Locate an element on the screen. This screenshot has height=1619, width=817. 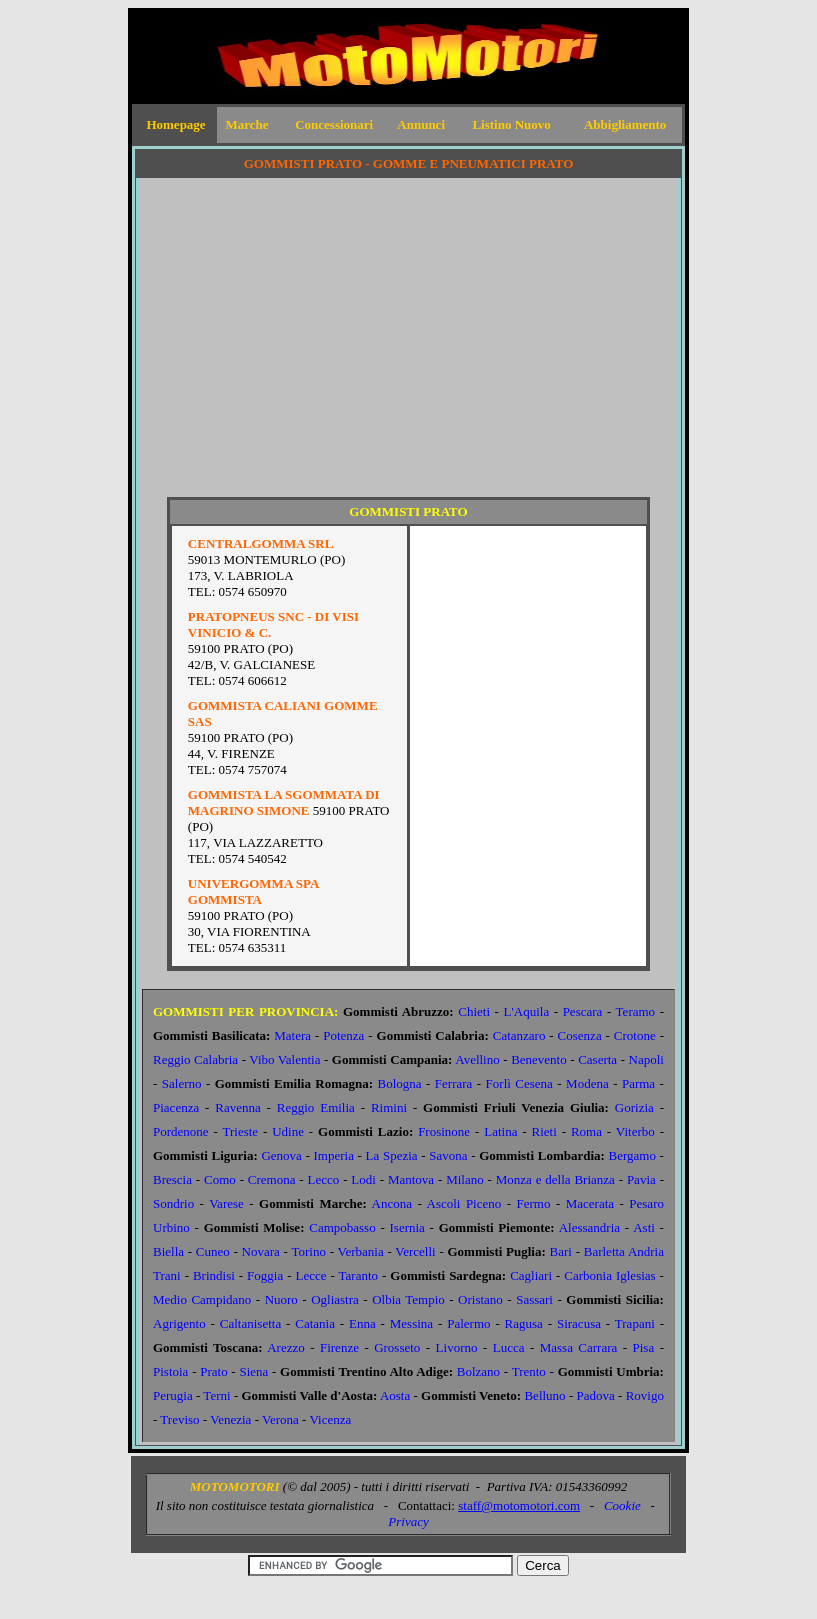
Lecce is located at coordinates (310, 1275).